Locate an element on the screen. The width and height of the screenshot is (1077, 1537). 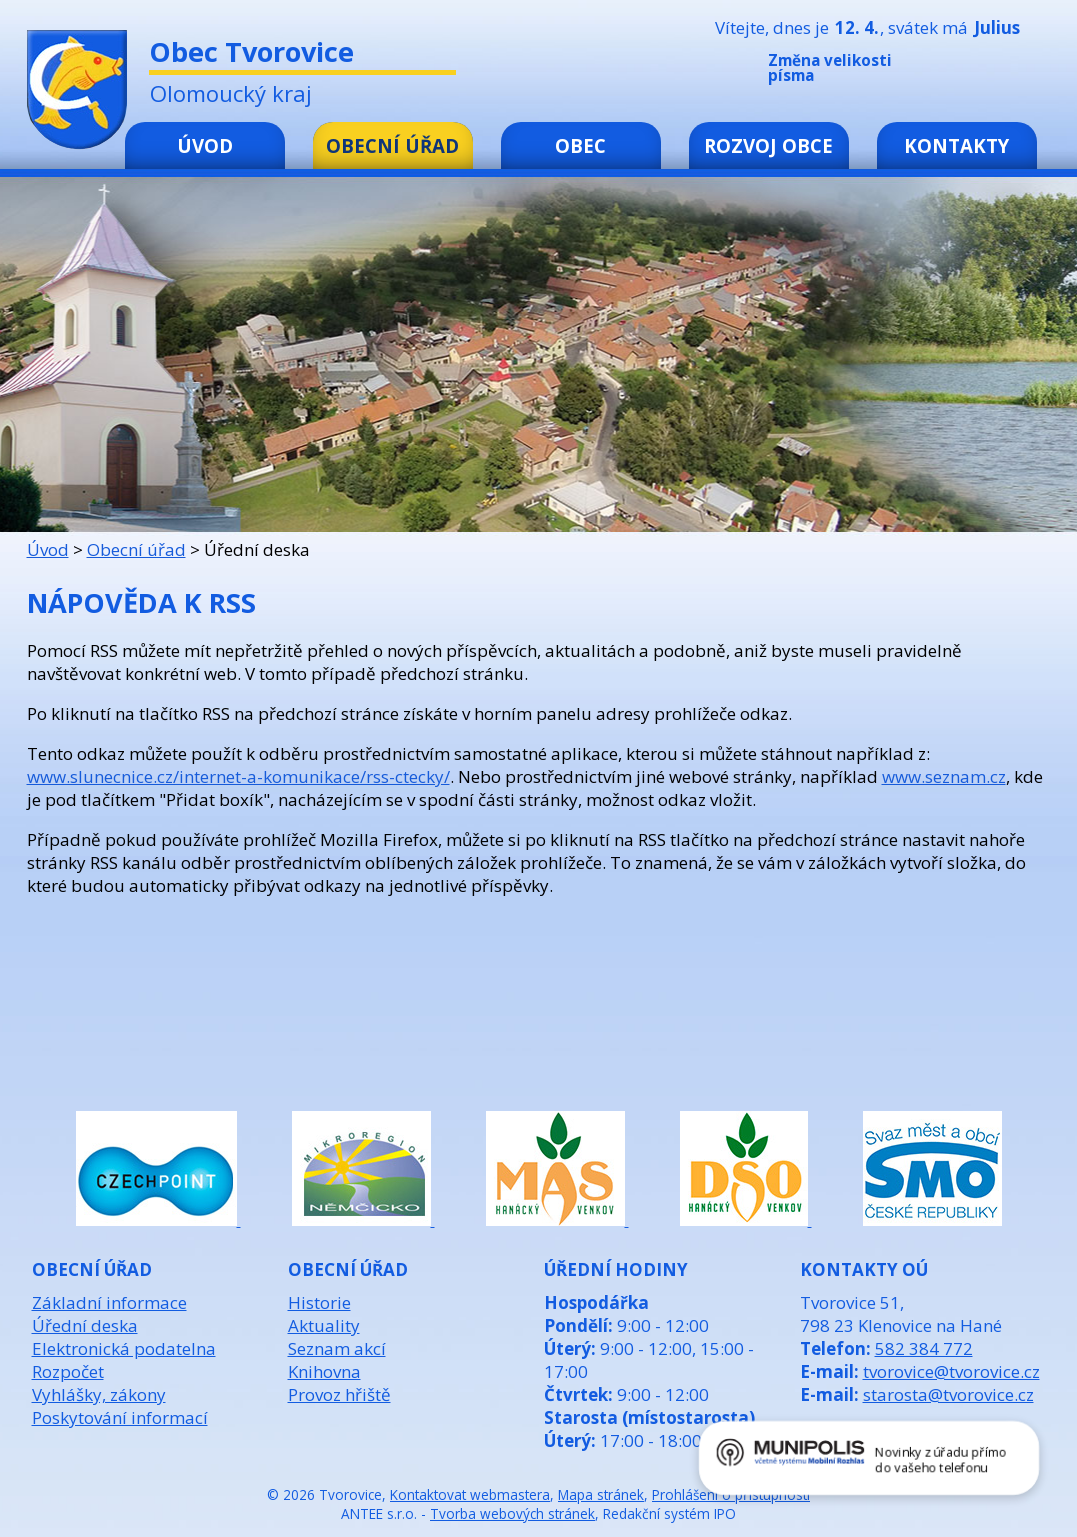
www.slunecnice.cz/internet-a-komunikace/rss-ctecky/ is located at coordinates (238, 776).